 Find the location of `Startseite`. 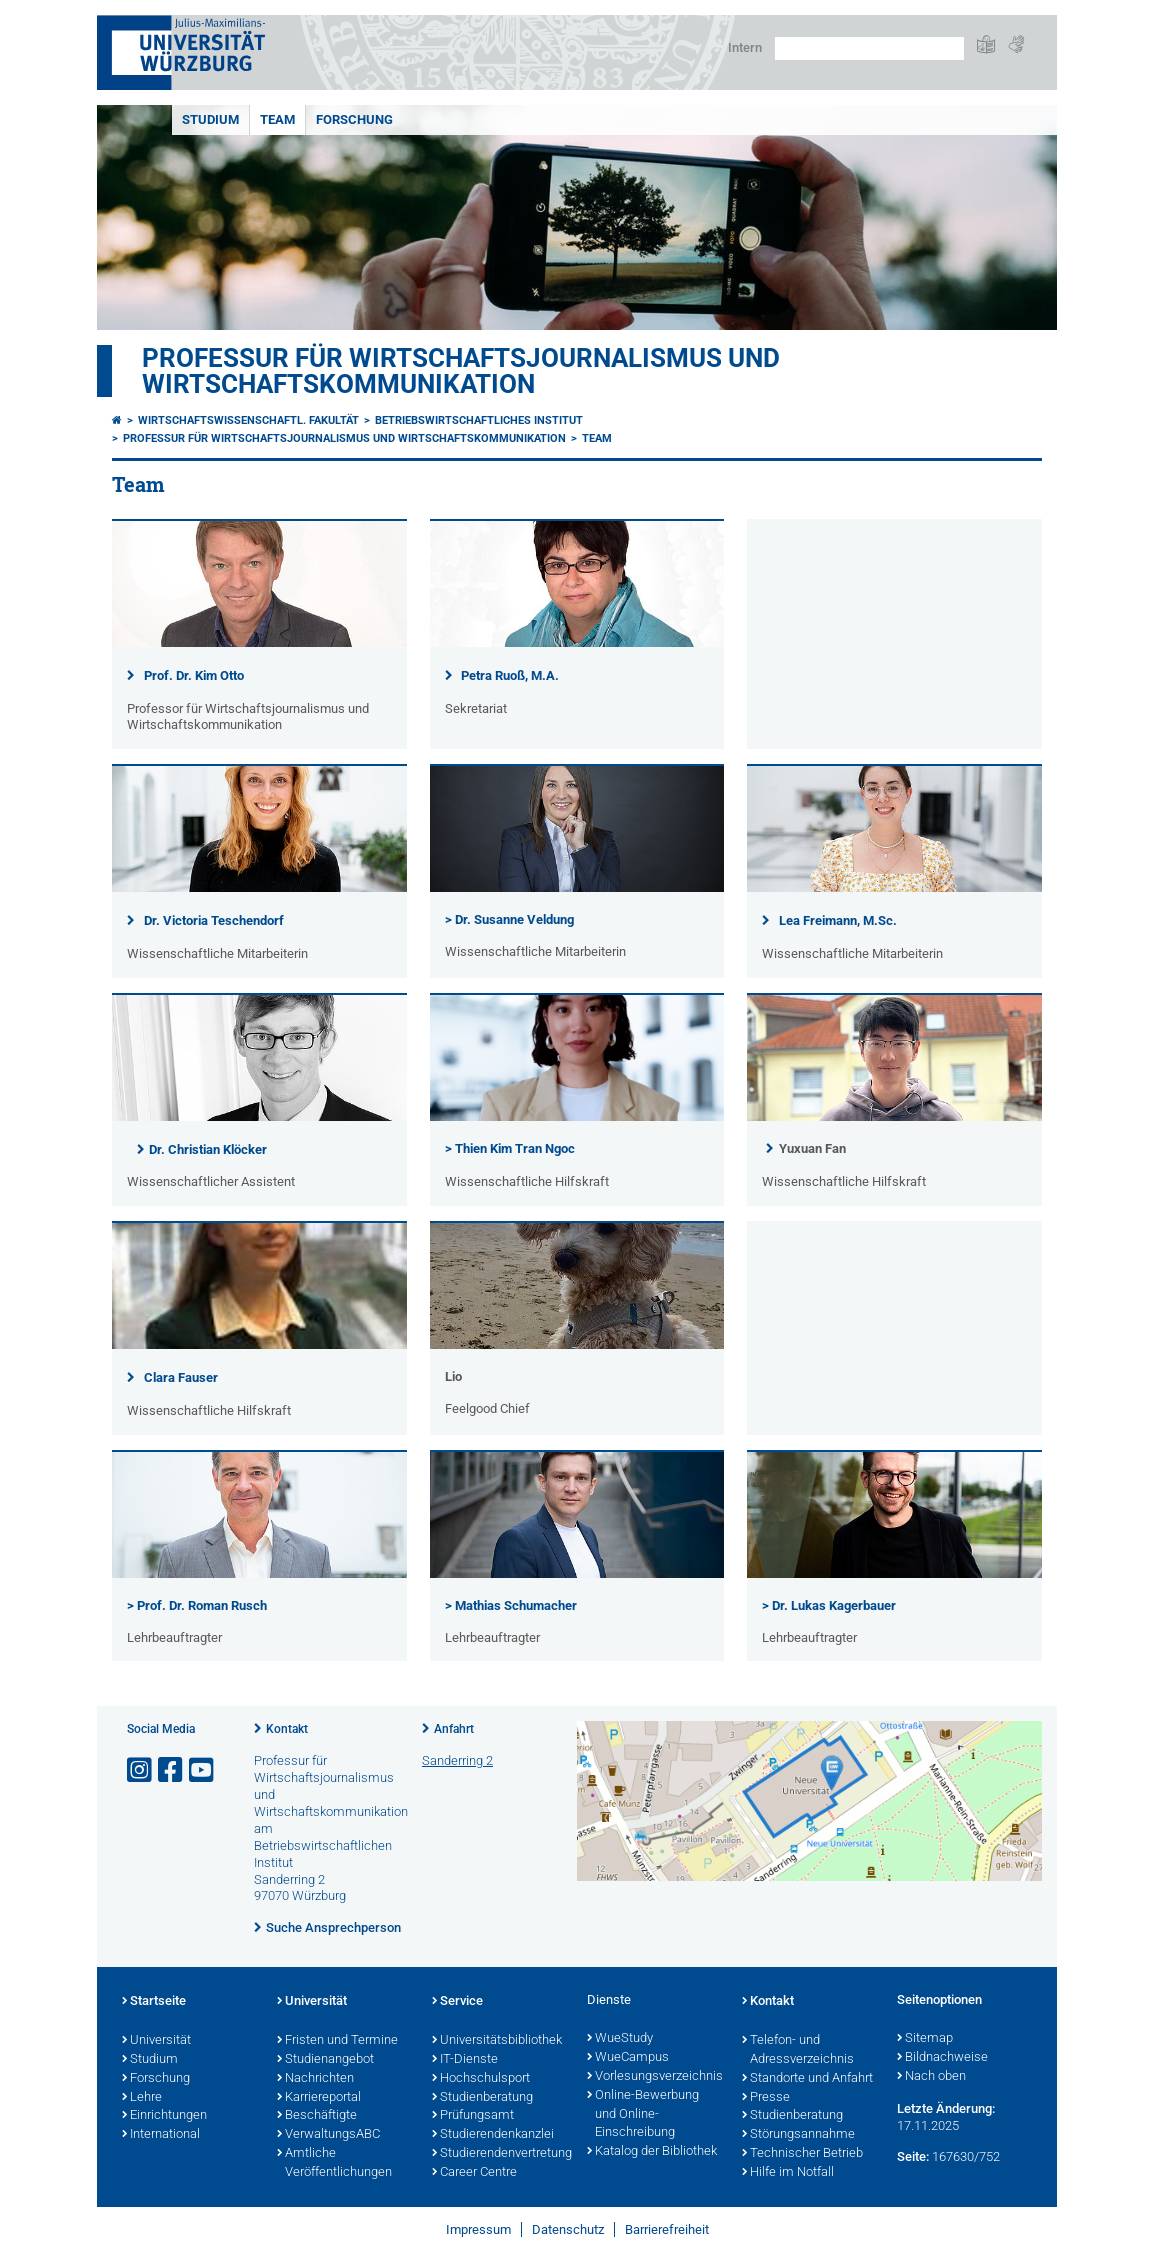

Startseite is located at coordinates (154, 2002).